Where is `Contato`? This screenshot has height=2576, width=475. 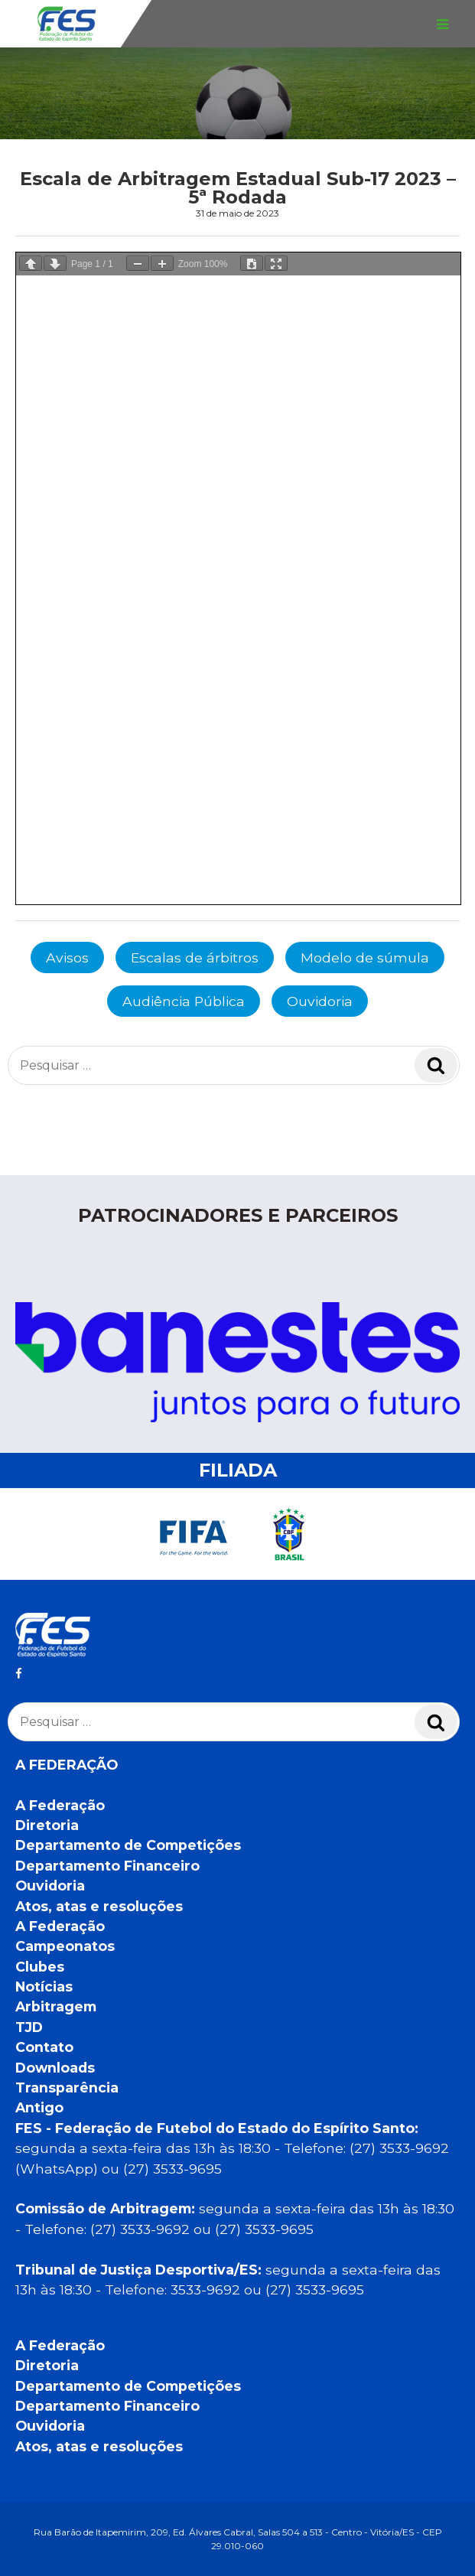 Contato is located at coordinates (44, 2047).